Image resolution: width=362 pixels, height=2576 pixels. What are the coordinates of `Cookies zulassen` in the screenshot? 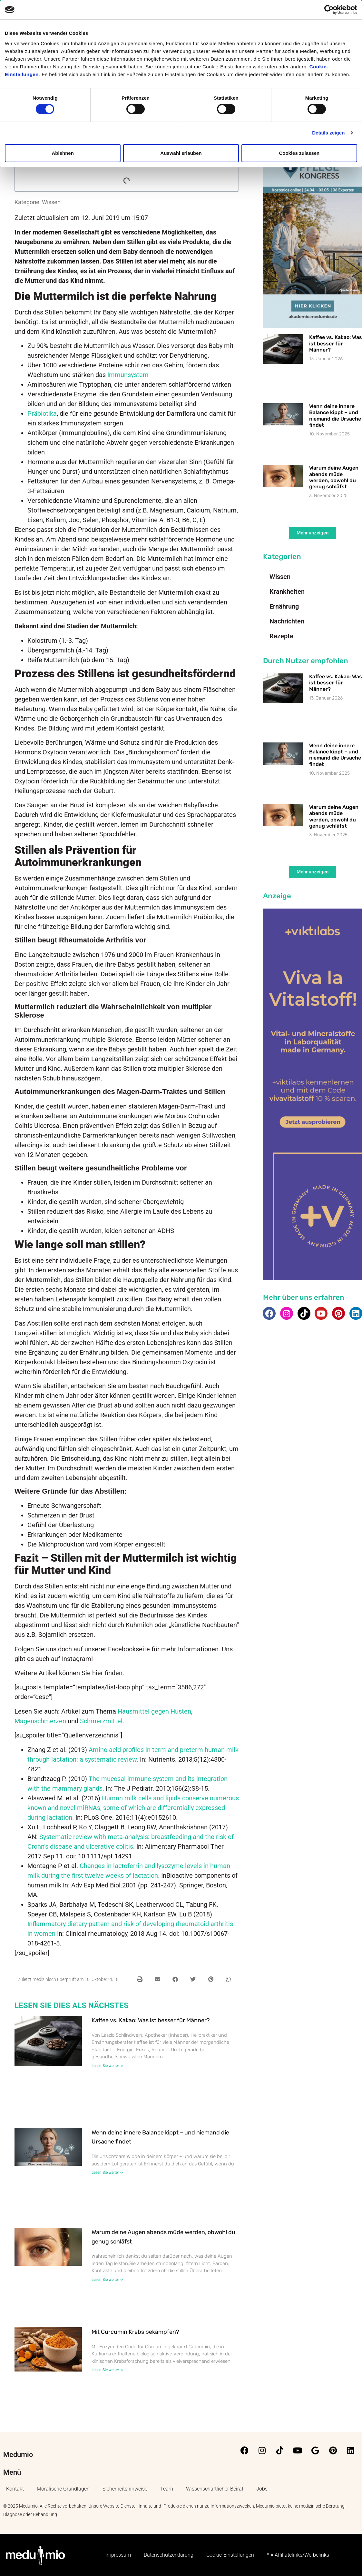 It's located at (299, 153).